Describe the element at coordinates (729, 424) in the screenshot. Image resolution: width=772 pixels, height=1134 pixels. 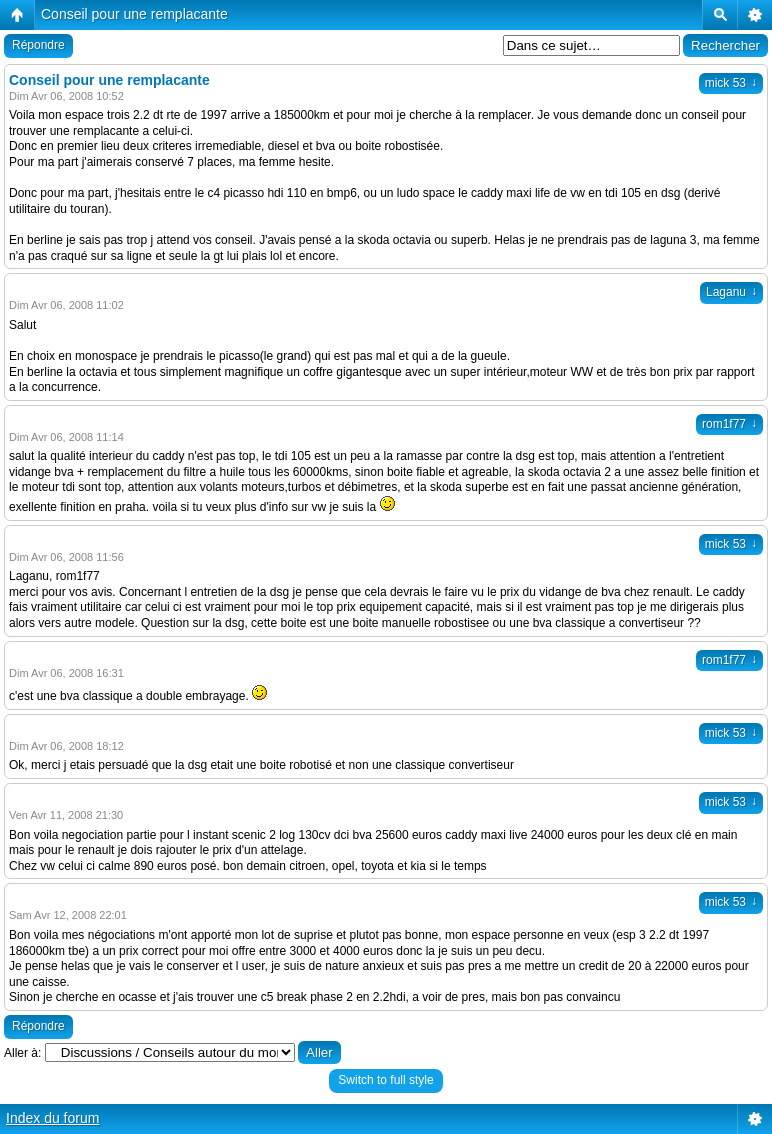
I see `rom1f77` at that location.